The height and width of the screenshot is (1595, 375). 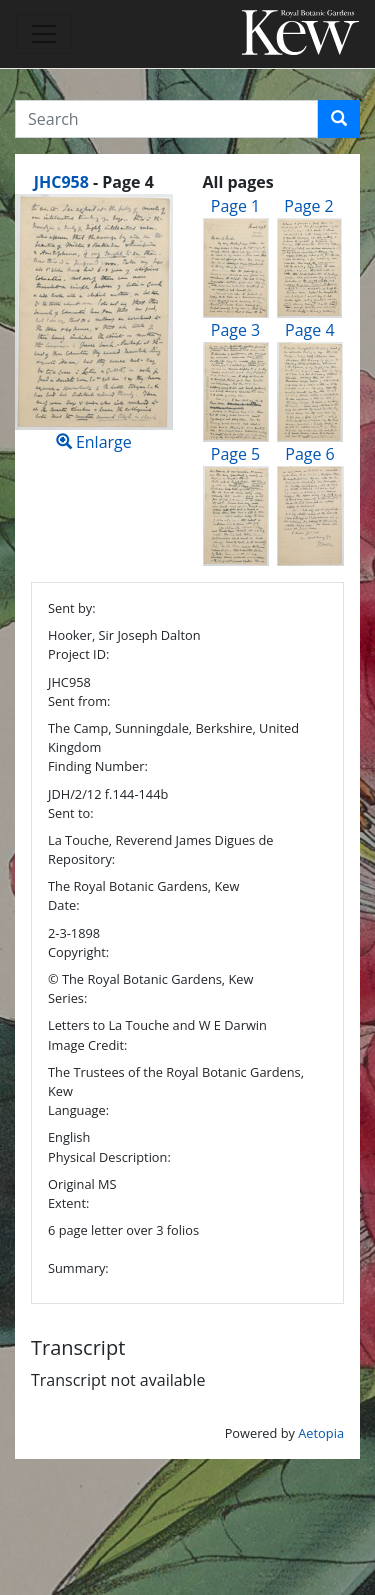 I want to click on Extent:, so click(x=68, y=1203).